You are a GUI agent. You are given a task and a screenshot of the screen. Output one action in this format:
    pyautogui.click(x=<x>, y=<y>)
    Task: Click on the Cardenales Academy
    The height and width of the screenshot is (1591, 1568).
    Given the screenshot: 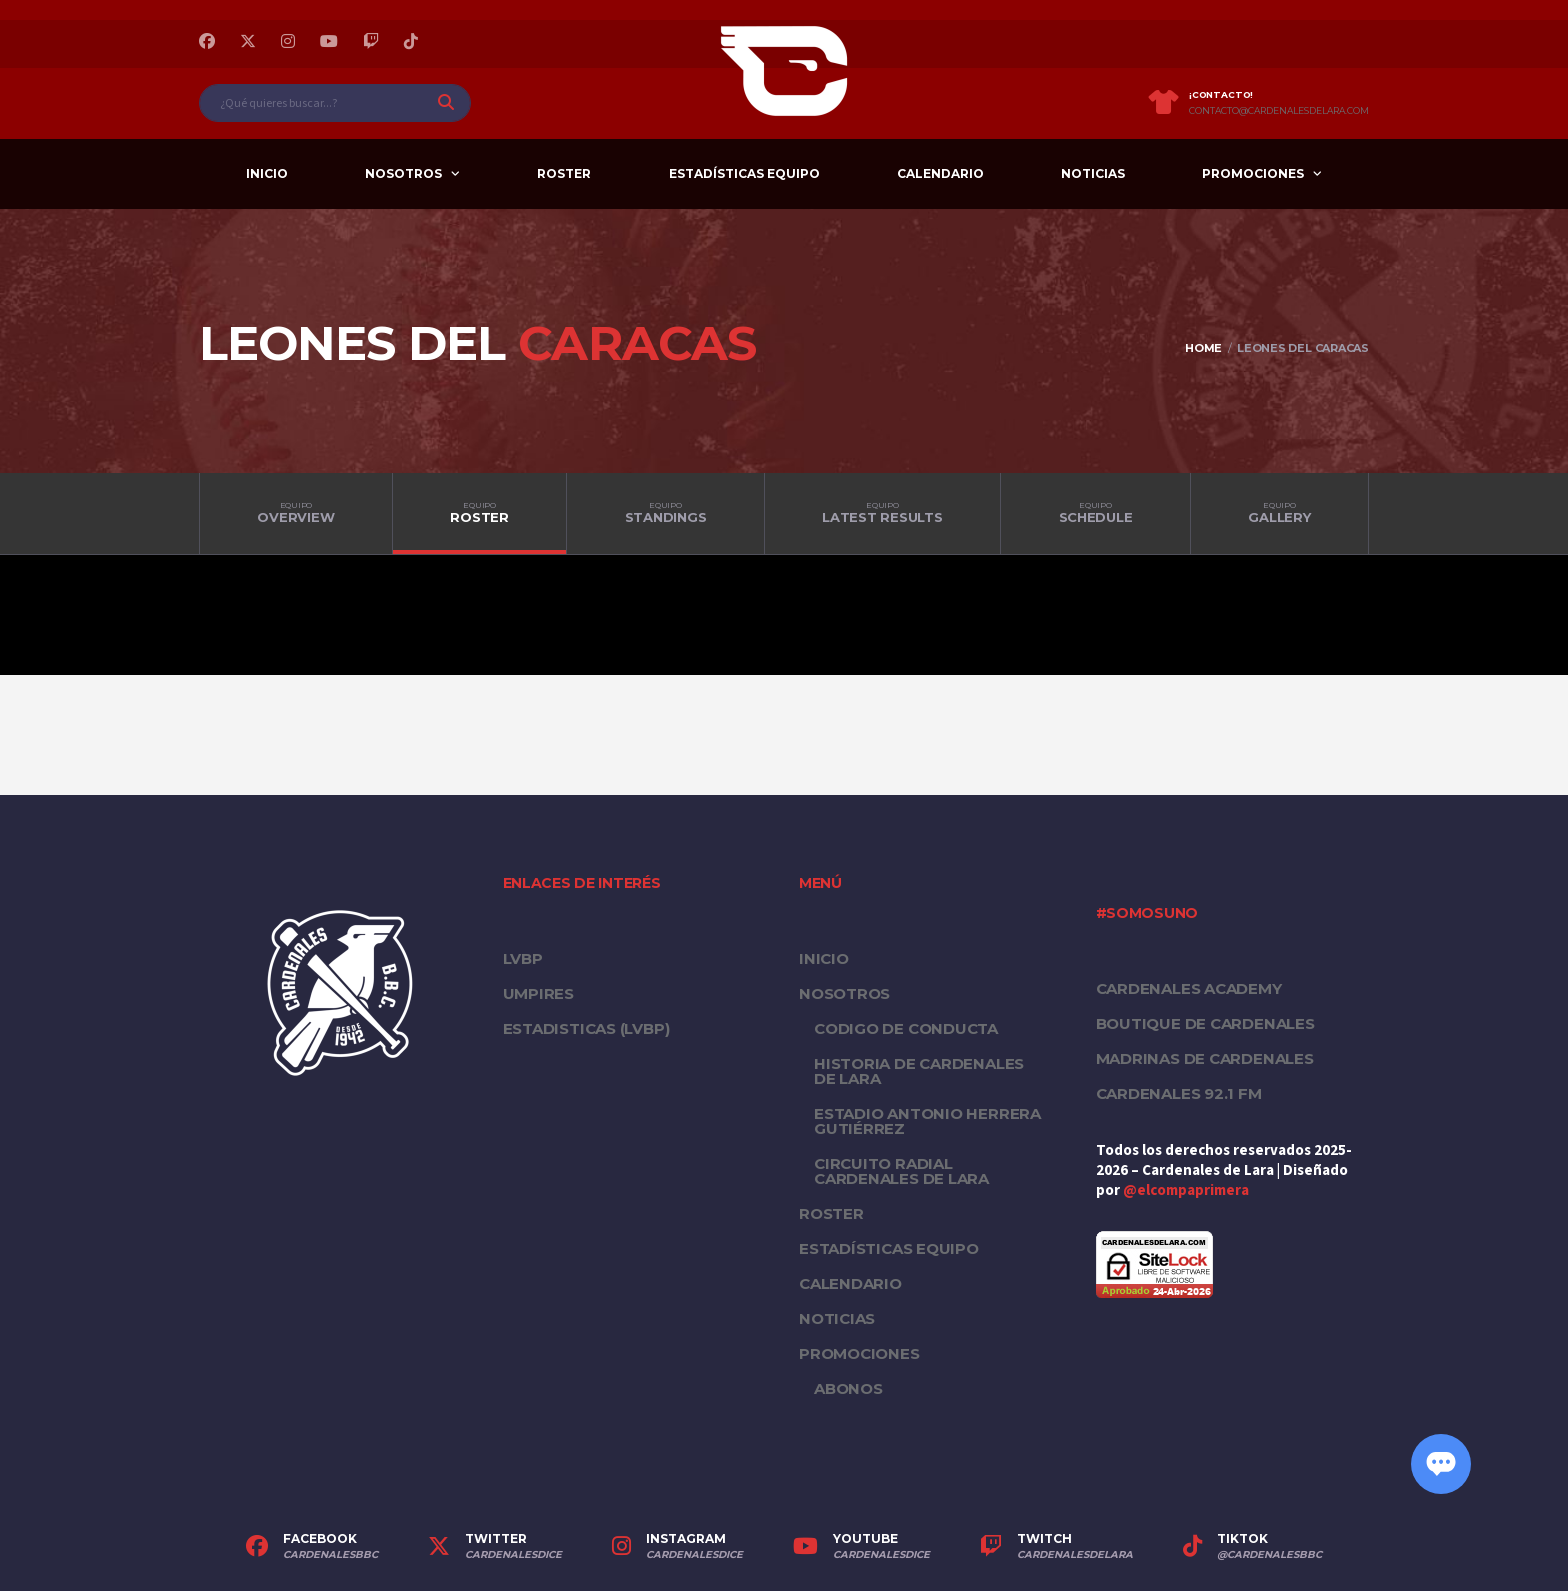 What is the action you would take?
    pyautogui.click(x=1189, y=988)
    